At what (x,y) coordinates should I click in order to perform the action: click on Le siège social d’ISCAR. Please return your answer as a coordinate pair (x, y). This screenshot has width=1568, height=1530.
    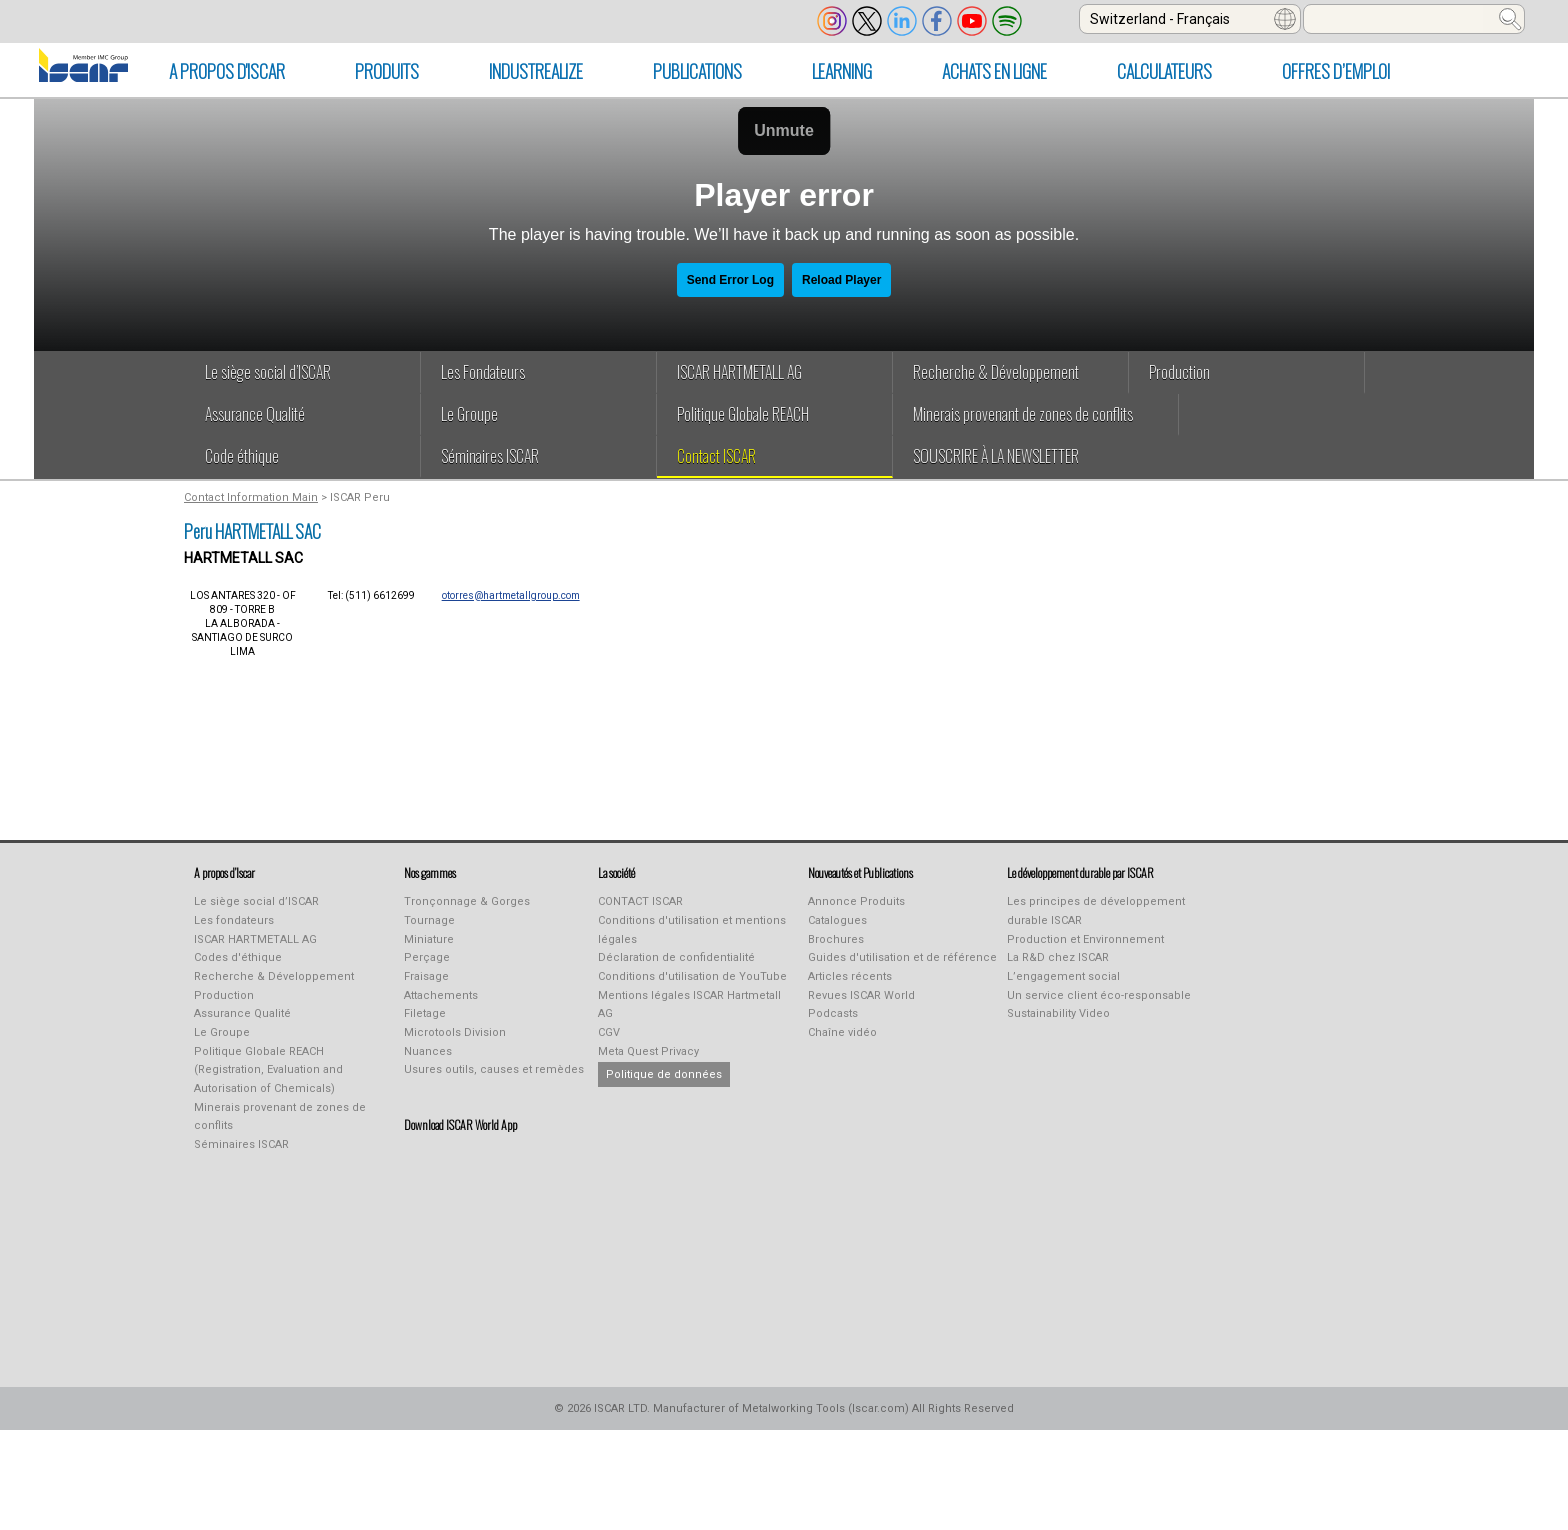
    Looking at the image, I should click on (256, 901).